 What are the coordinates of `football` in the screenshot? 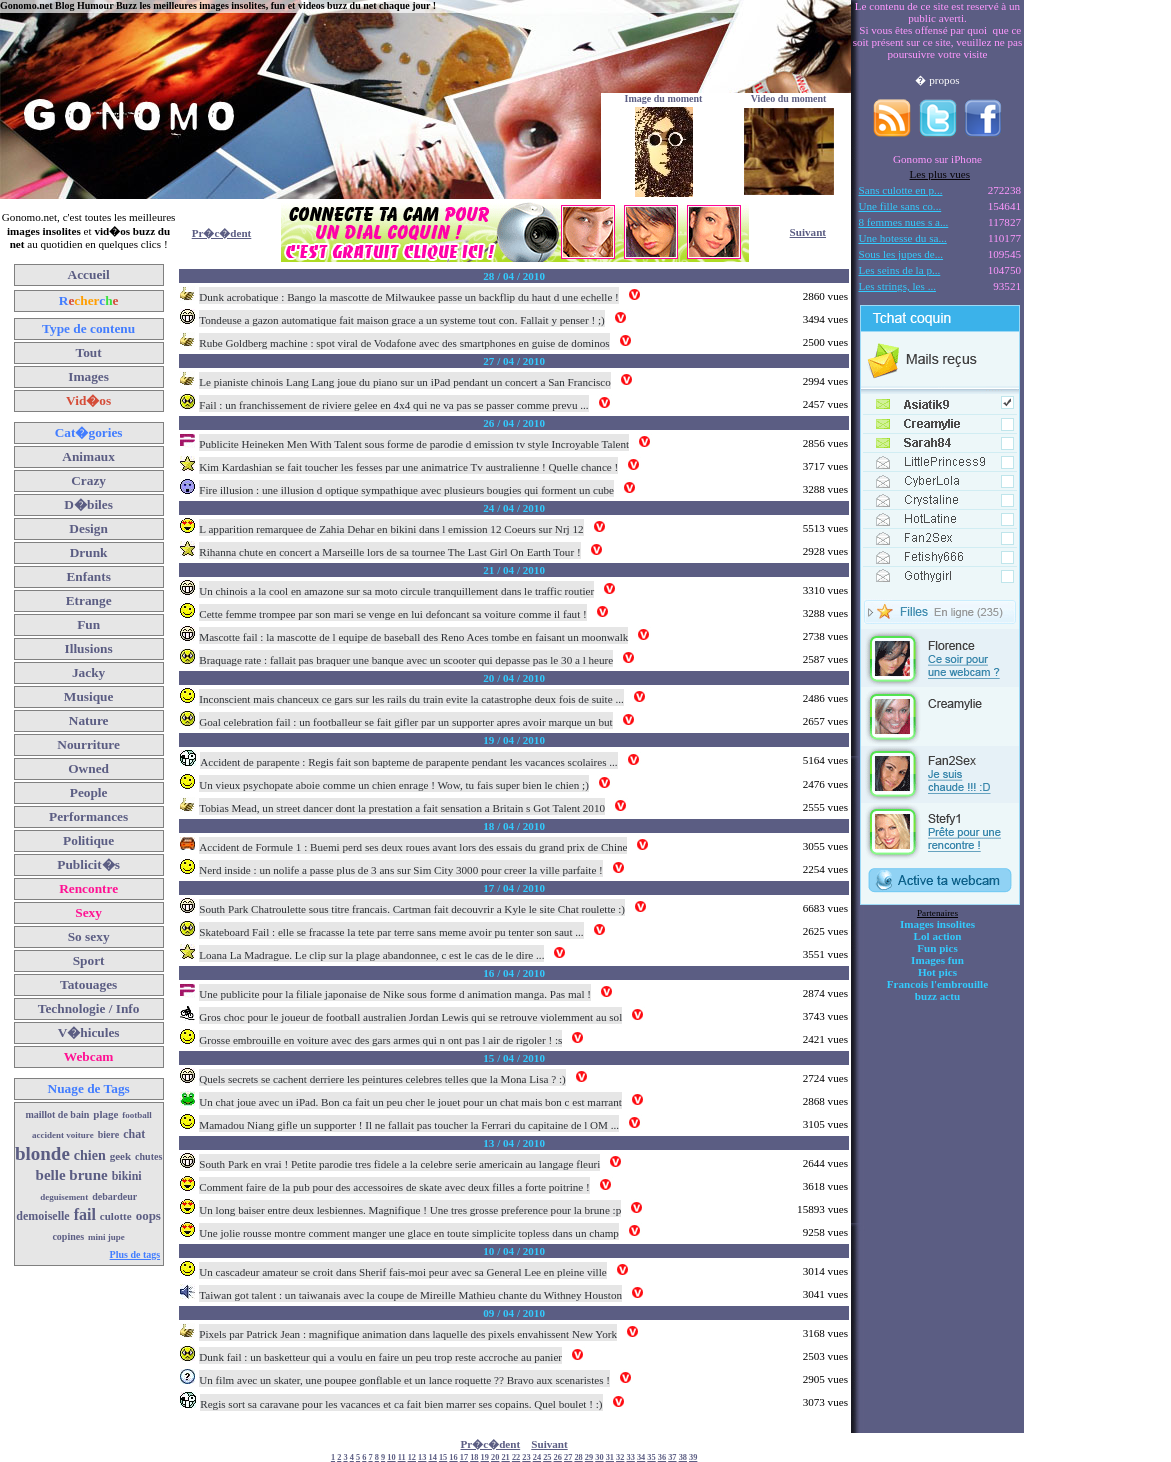 It's located at (137, 1115).